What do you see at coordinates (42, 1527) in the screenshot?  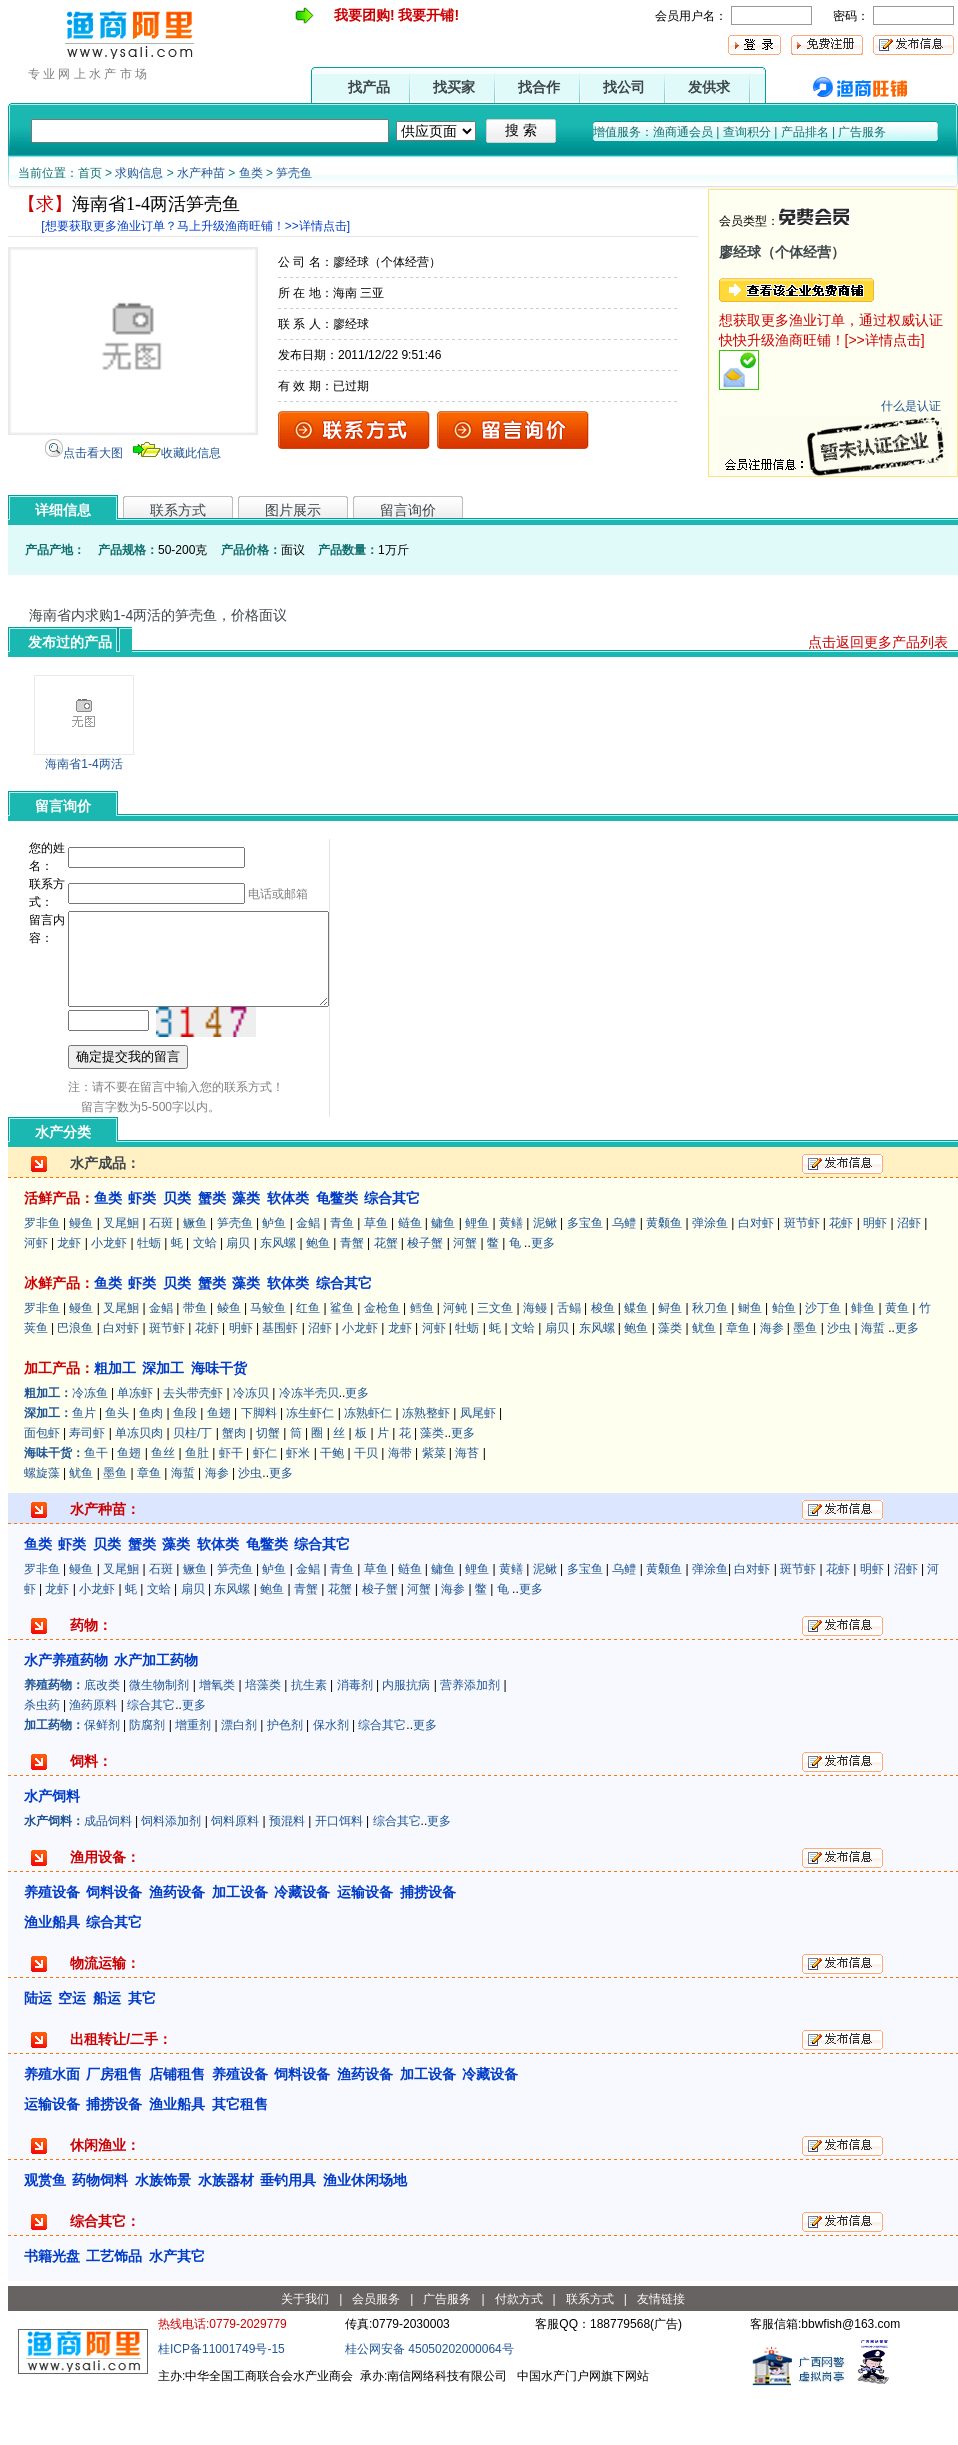 I see `螺旋藻` at bounding box center [42, 1527].